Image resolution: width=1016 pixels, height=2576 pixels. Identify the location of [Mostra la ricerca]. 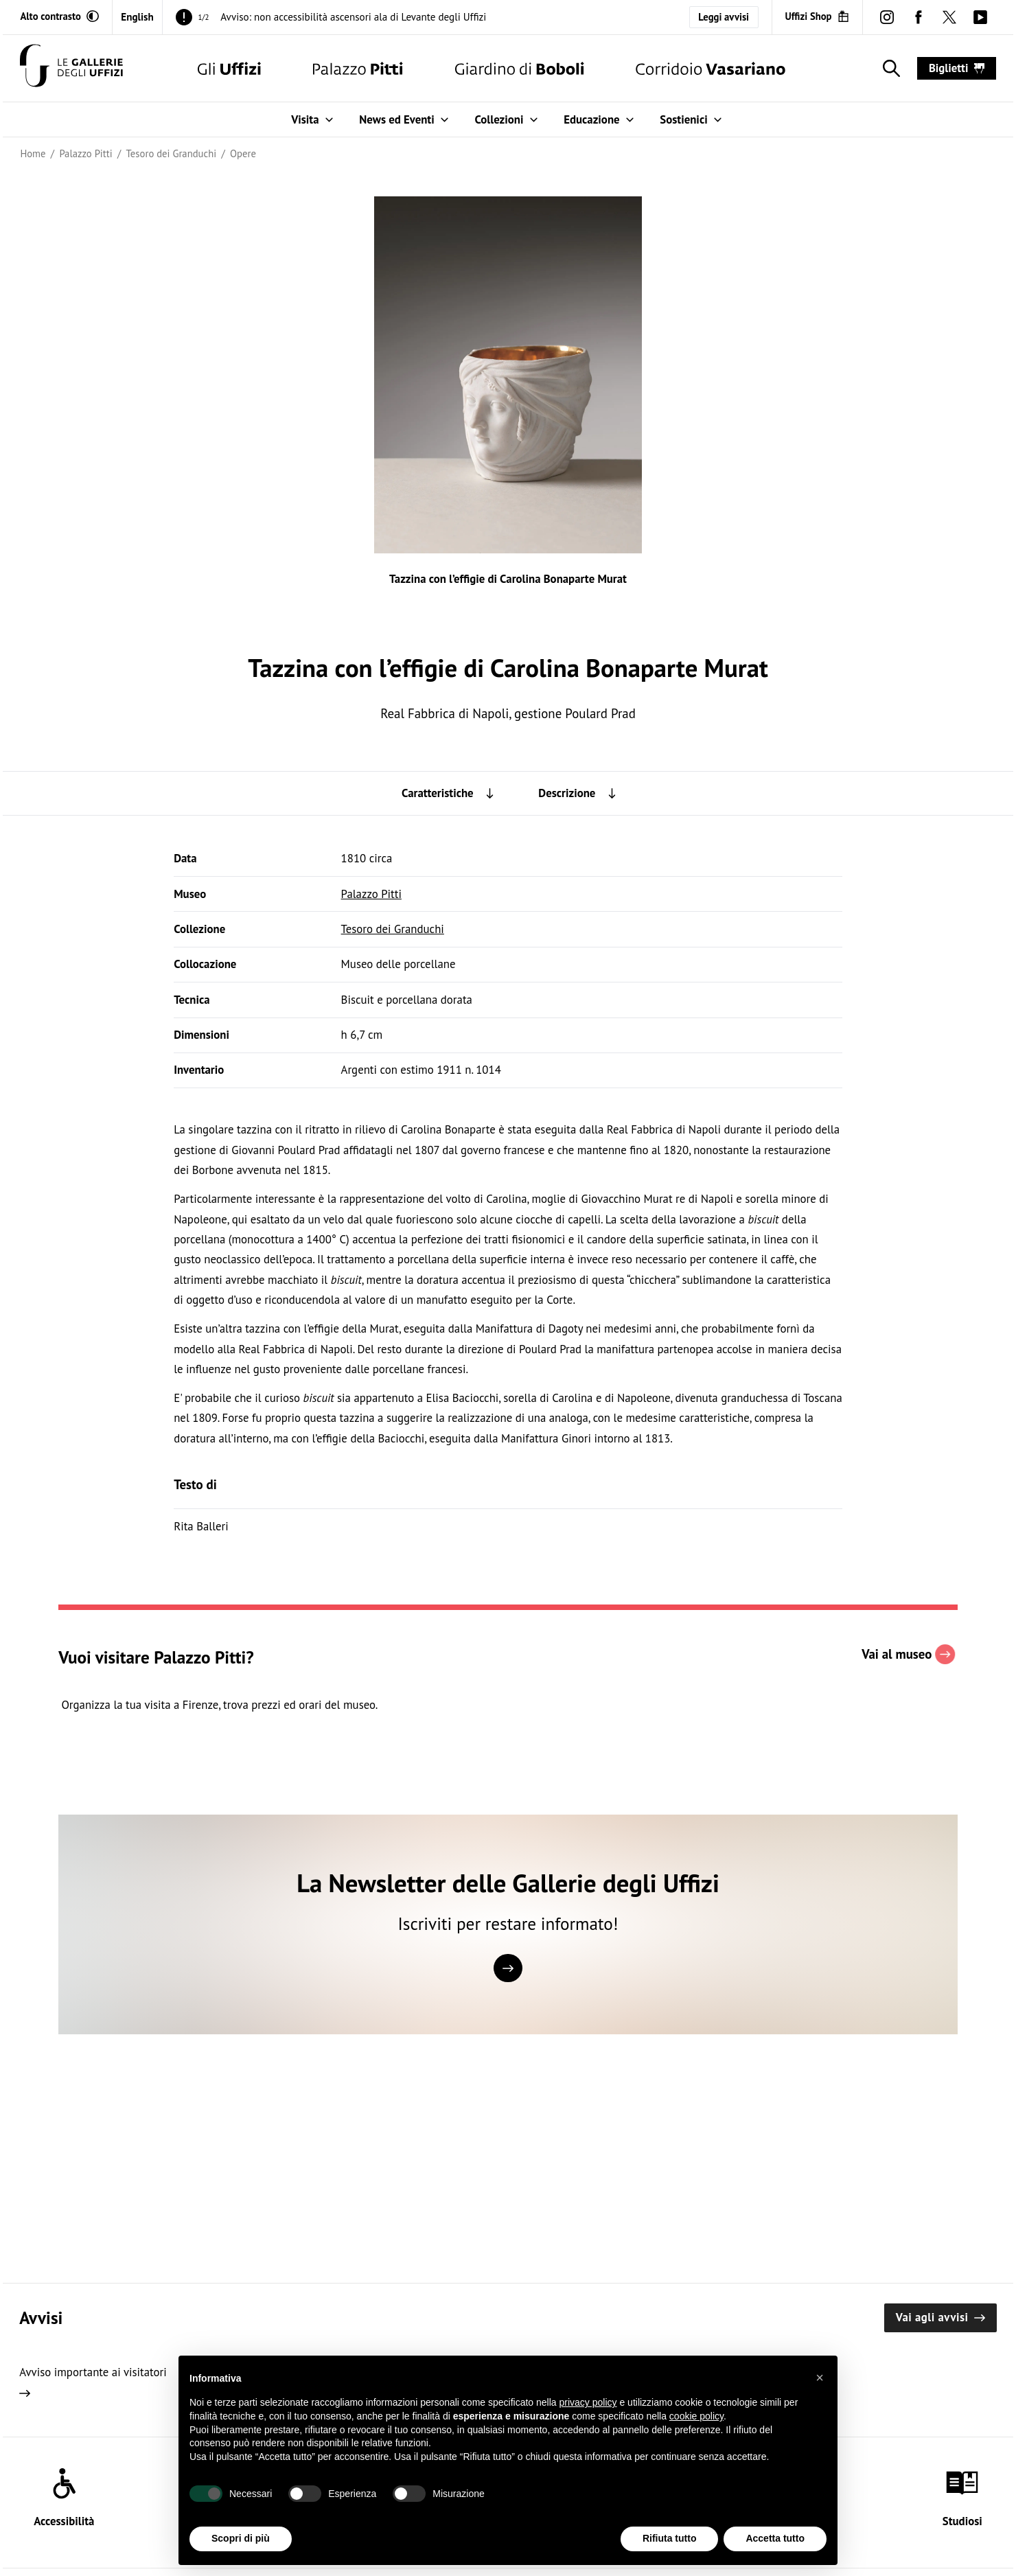
(888, 69).